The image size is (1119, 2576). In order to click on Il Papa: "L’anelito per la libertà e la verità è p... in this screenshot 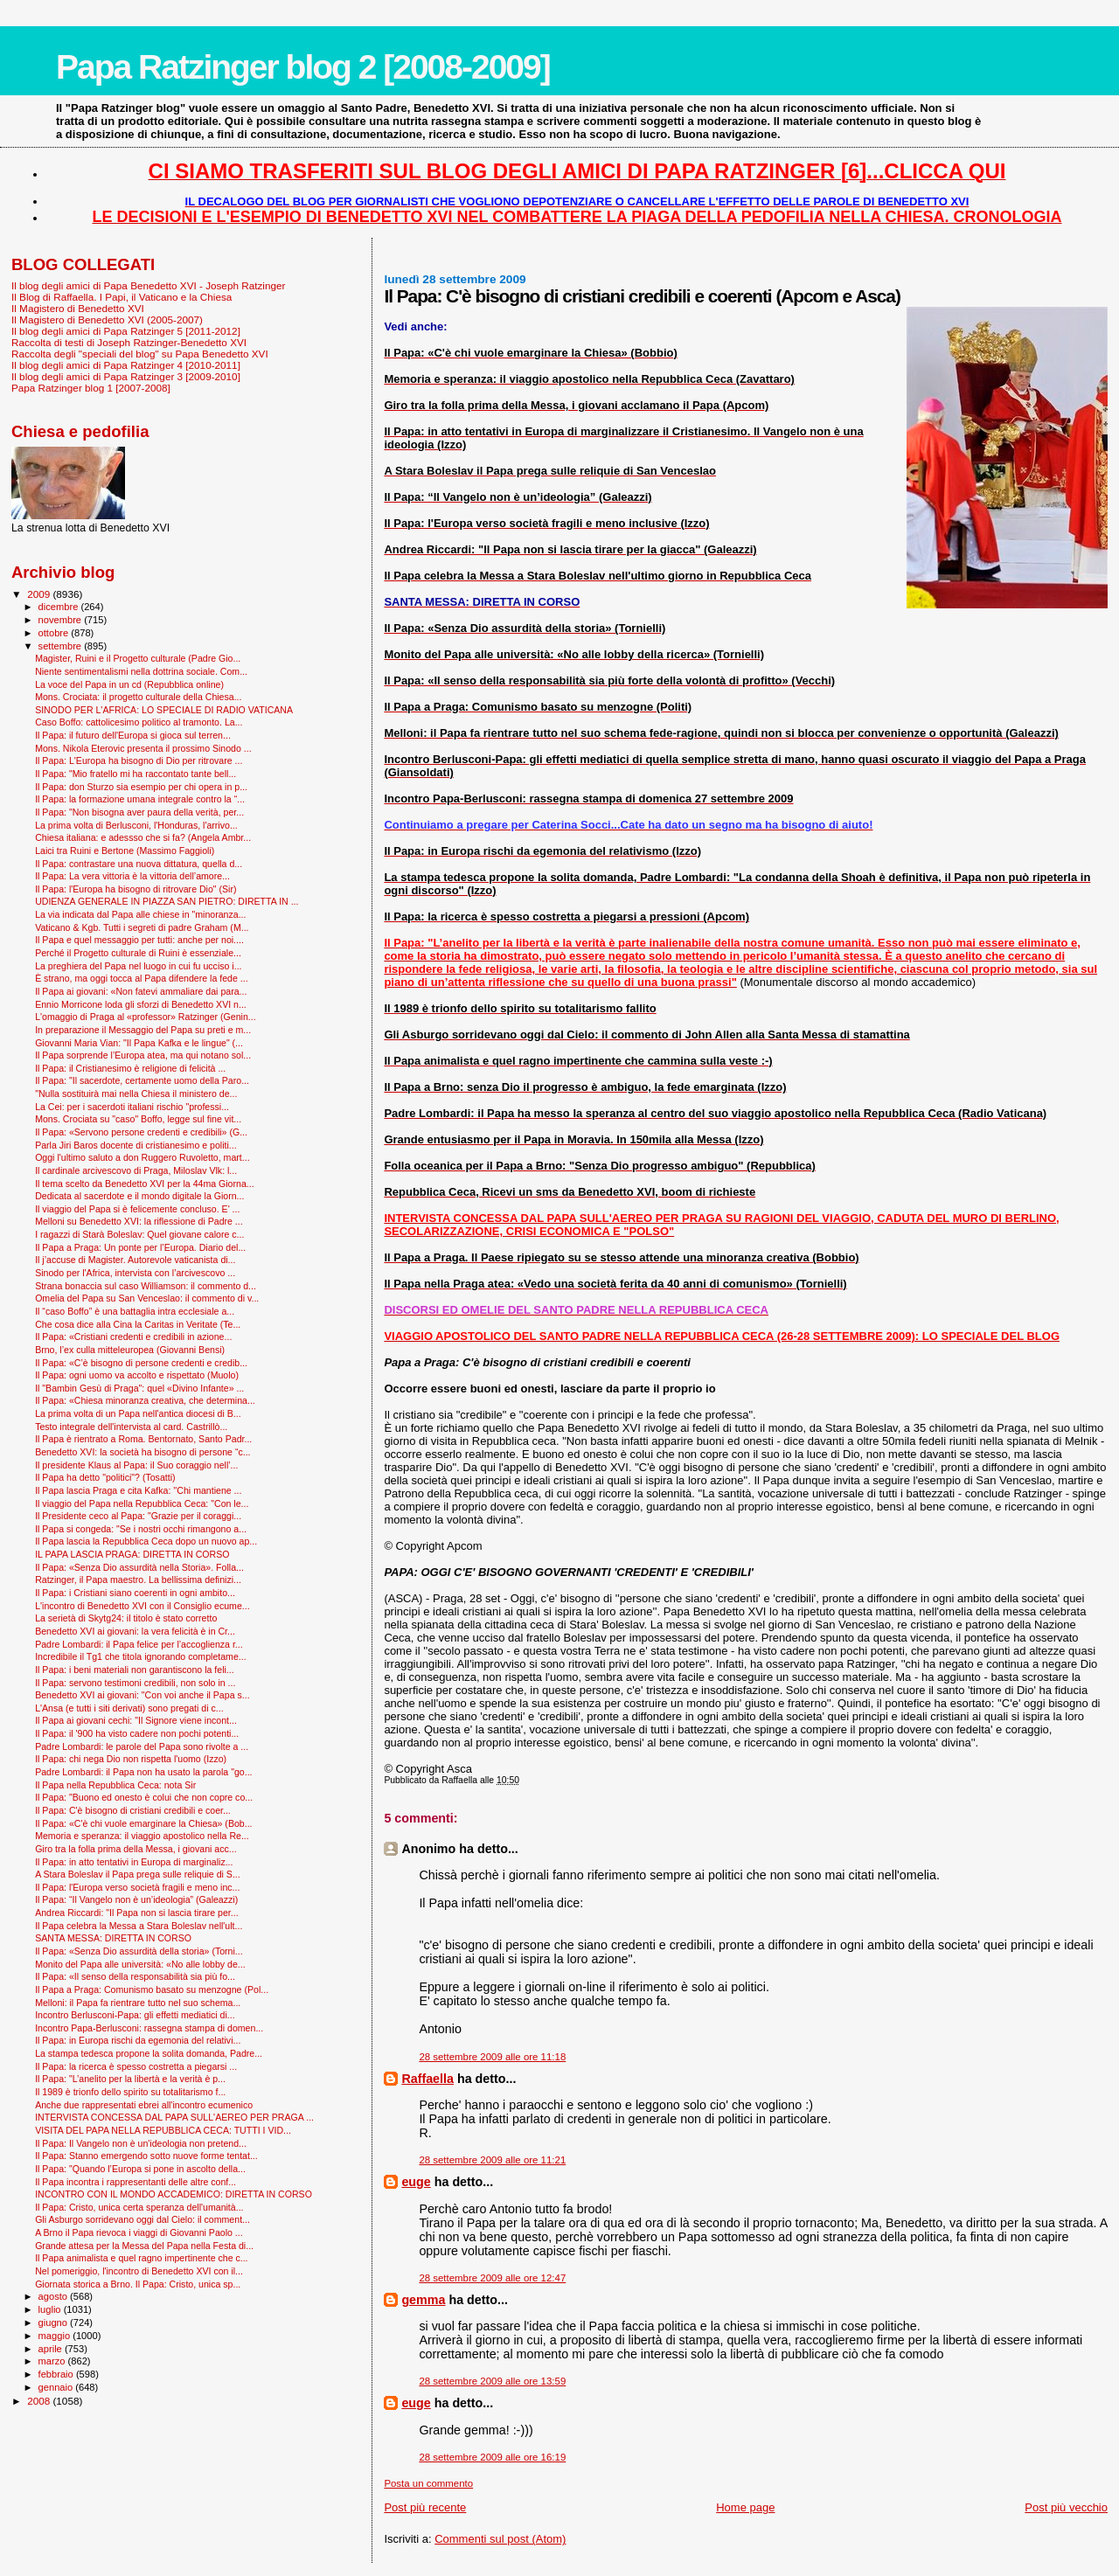, I will do `click(130, 2078)`.